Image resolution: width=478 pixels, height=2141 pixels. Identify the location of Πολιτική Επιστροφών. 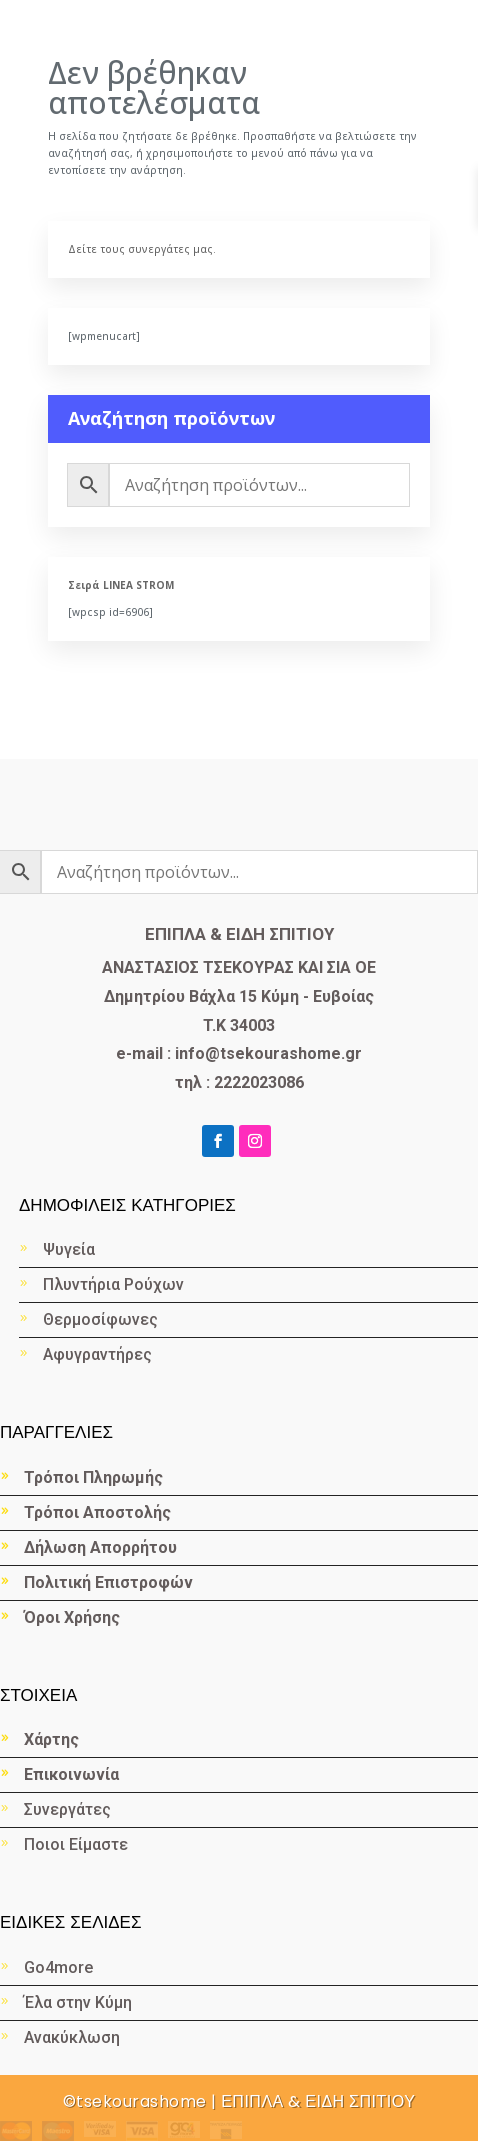
(108, 1582).